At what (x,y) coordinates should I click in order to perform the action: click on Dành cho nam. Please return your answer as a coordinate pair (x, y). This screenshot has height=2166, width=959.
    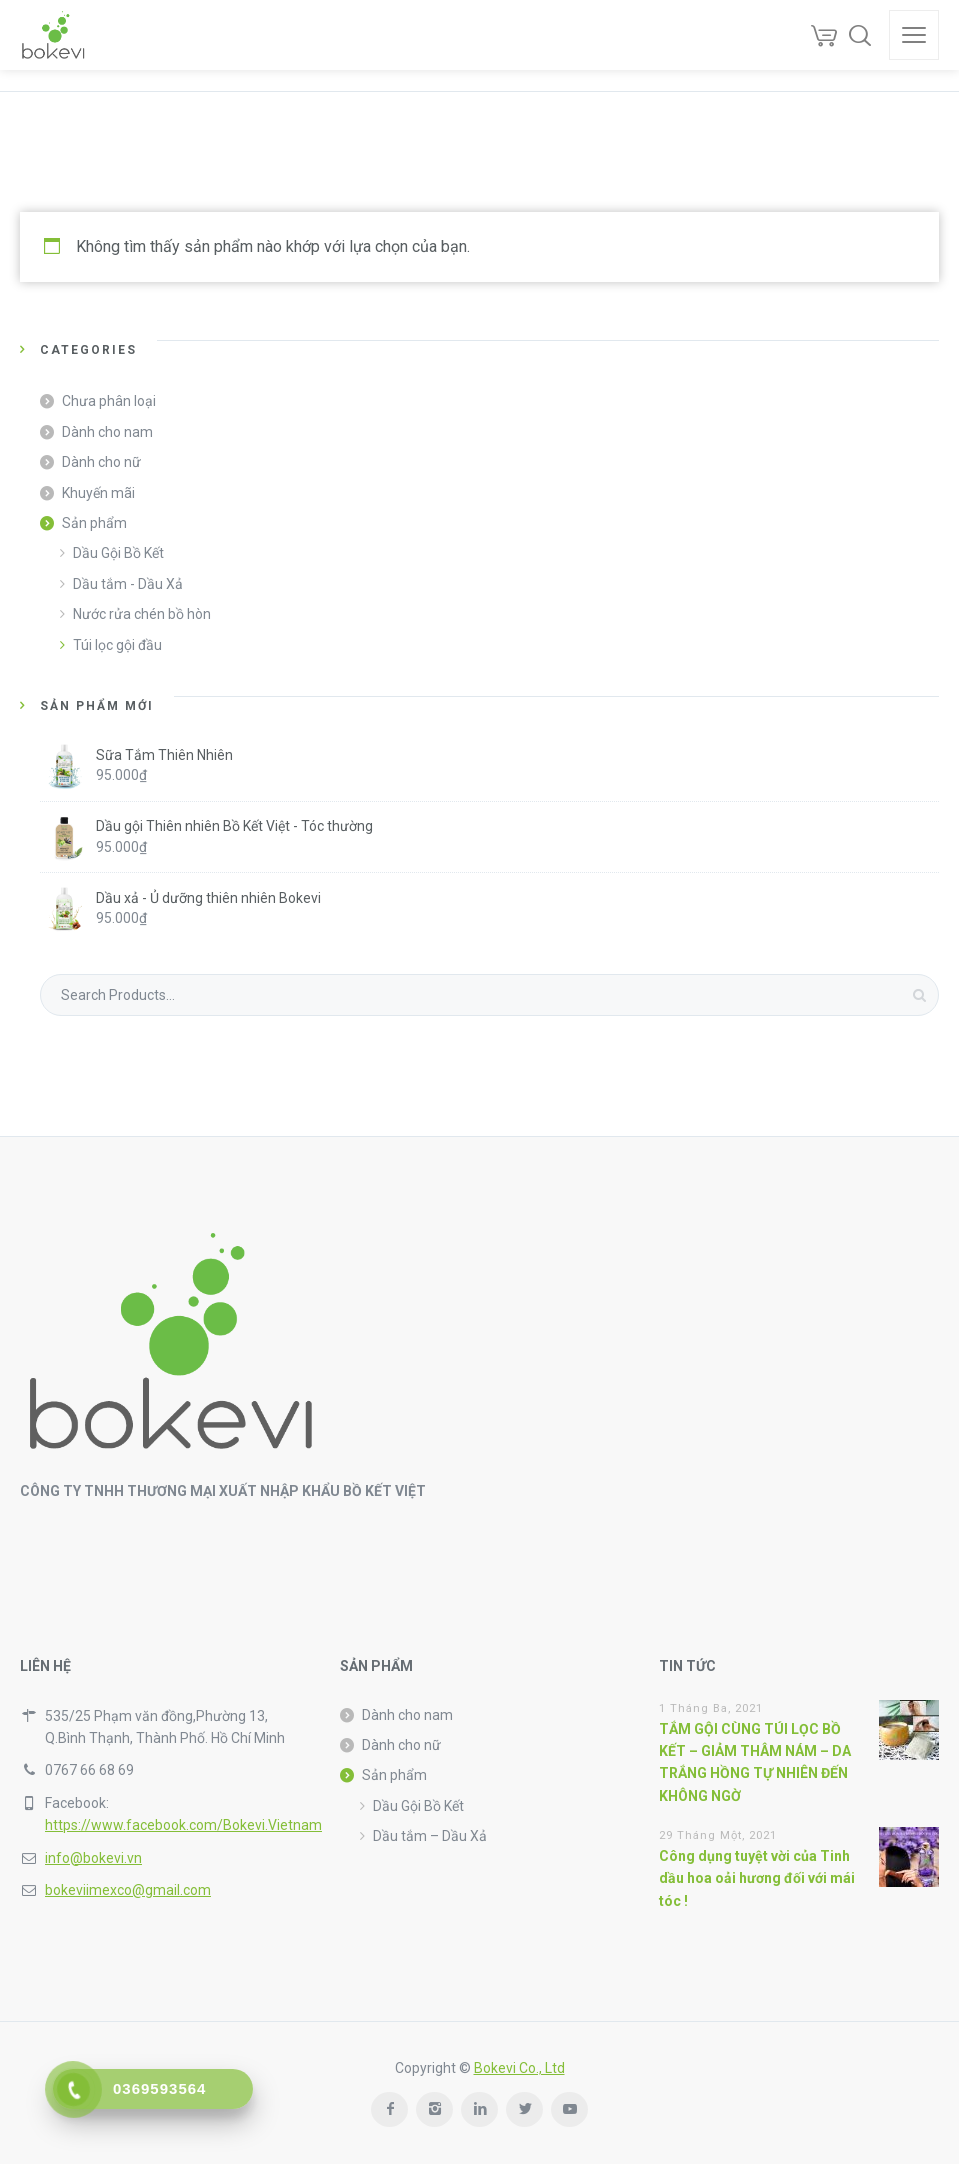
    Looking at the image, I should click on (107, 432).